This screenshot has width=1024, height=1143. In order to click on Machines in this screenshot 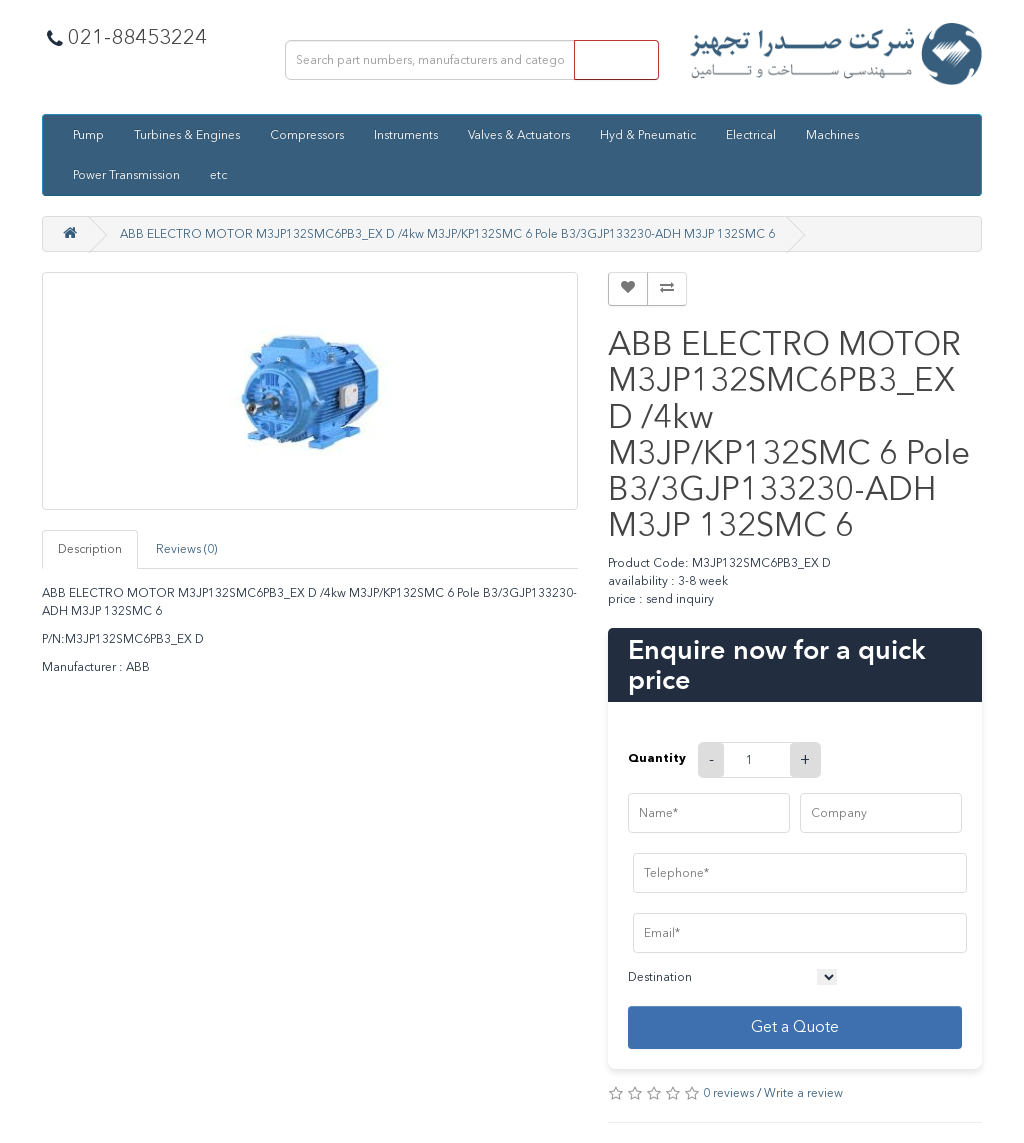, I will do `click(832, 135)`.